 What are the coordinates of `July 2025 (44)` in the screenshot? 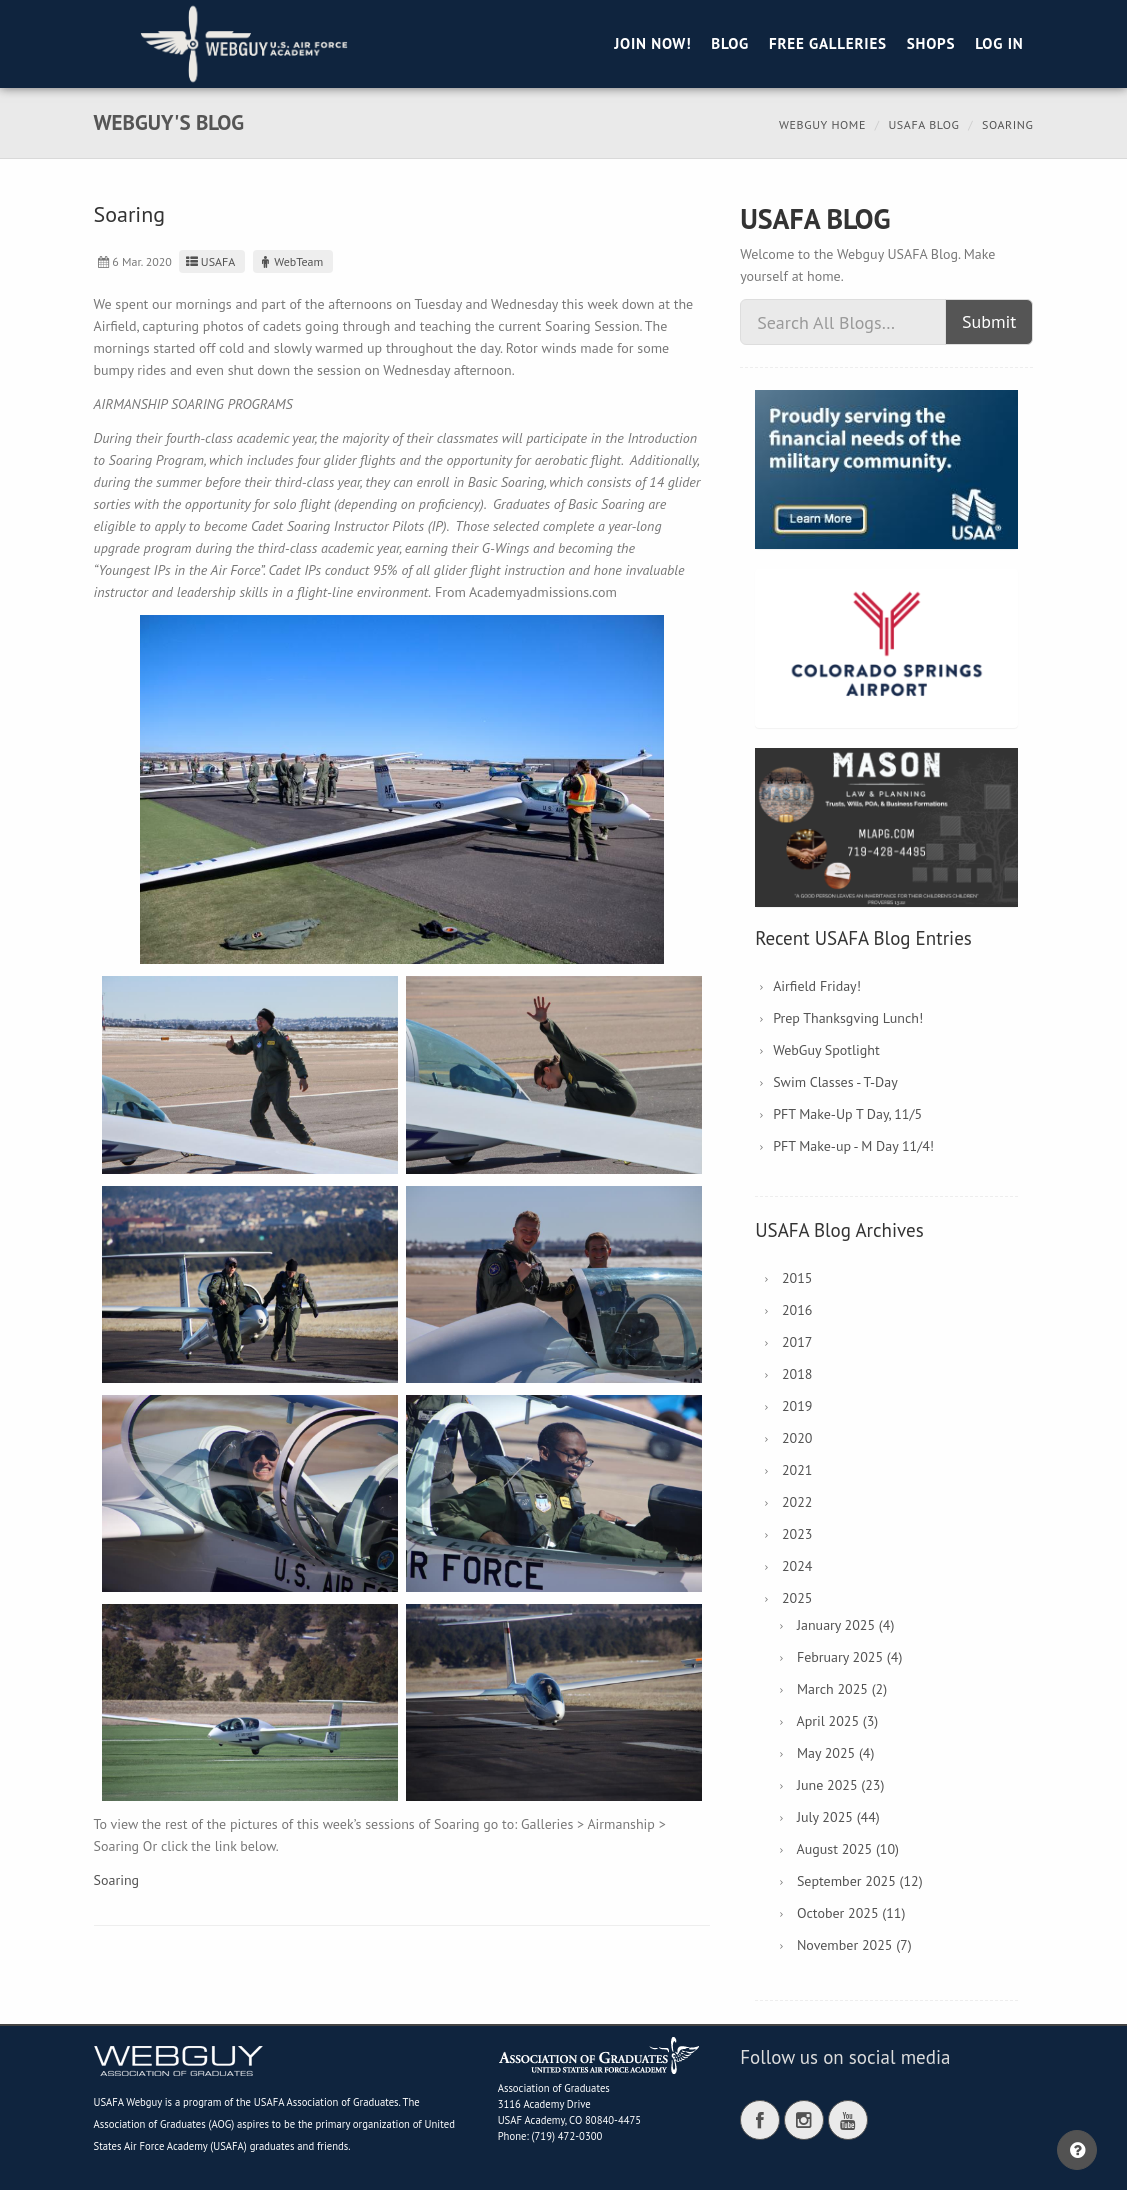 It's located at (838, 1817).